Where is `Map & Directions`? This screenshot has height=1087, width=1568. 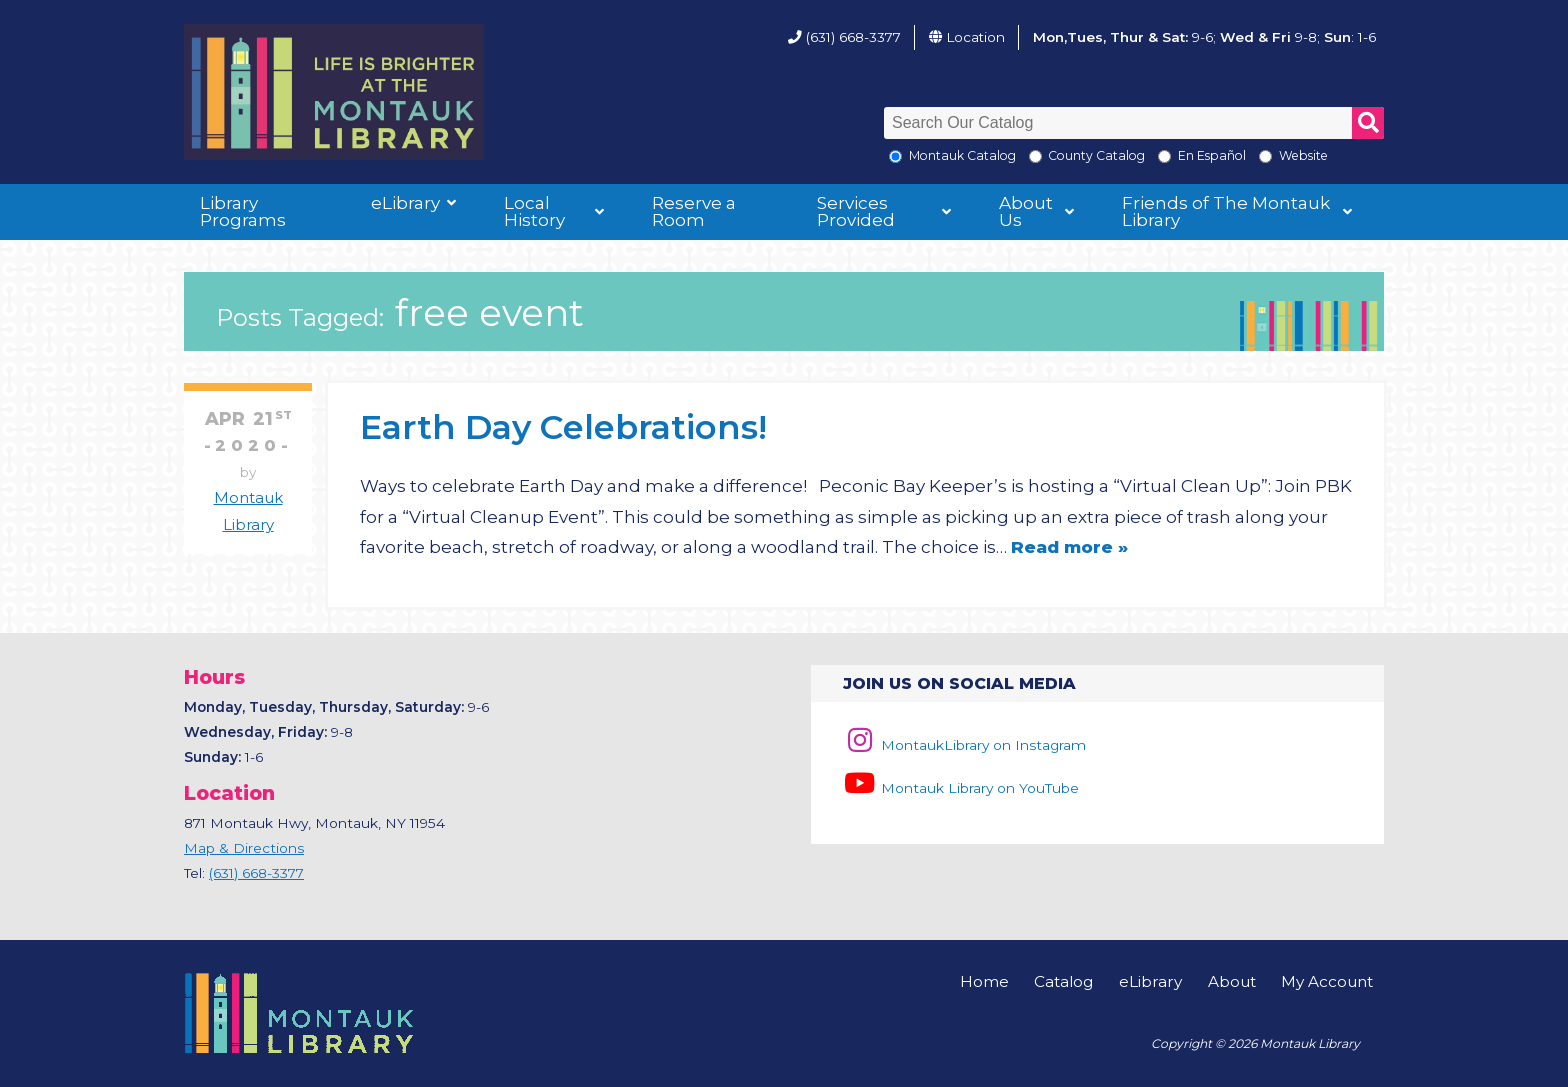
Map & Directions is located at coordinates (244, 848).